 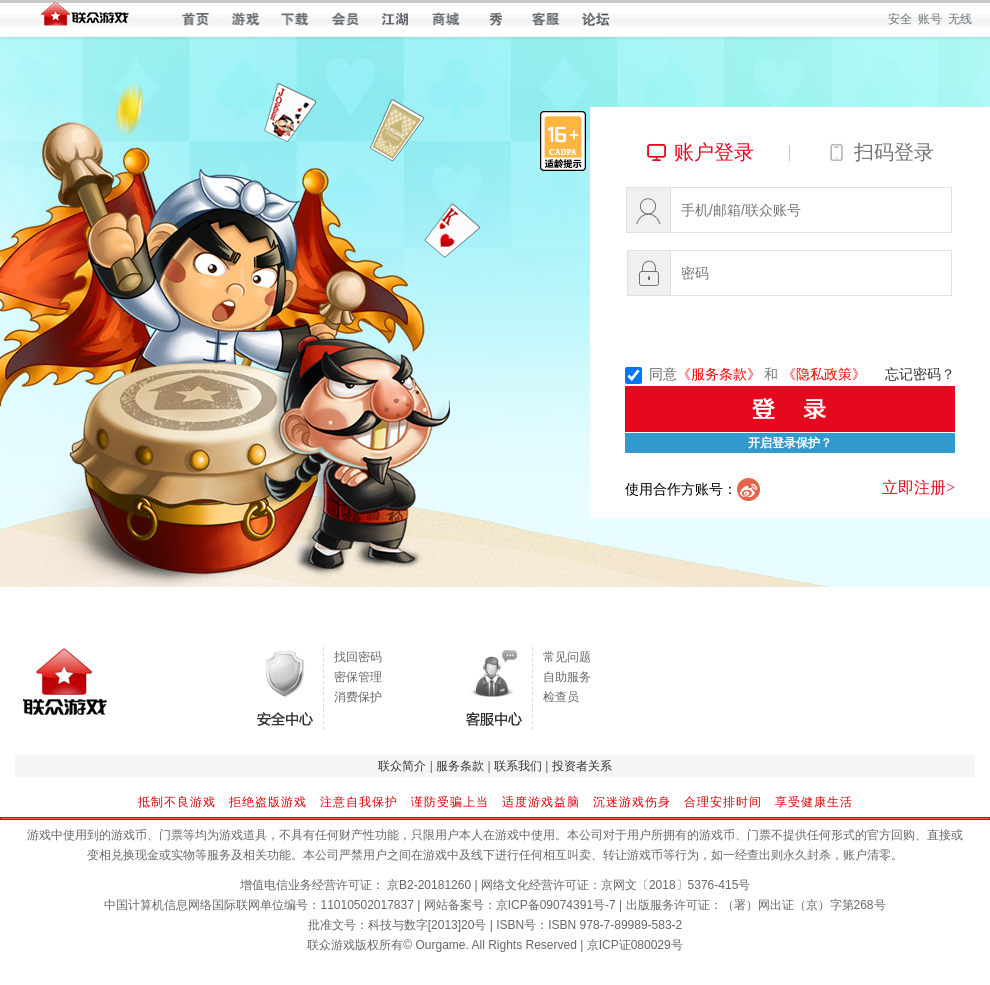 What do you see at coordinates (900, 19) in the screenshot?
I see `安全` at bounding box center [900, 19].